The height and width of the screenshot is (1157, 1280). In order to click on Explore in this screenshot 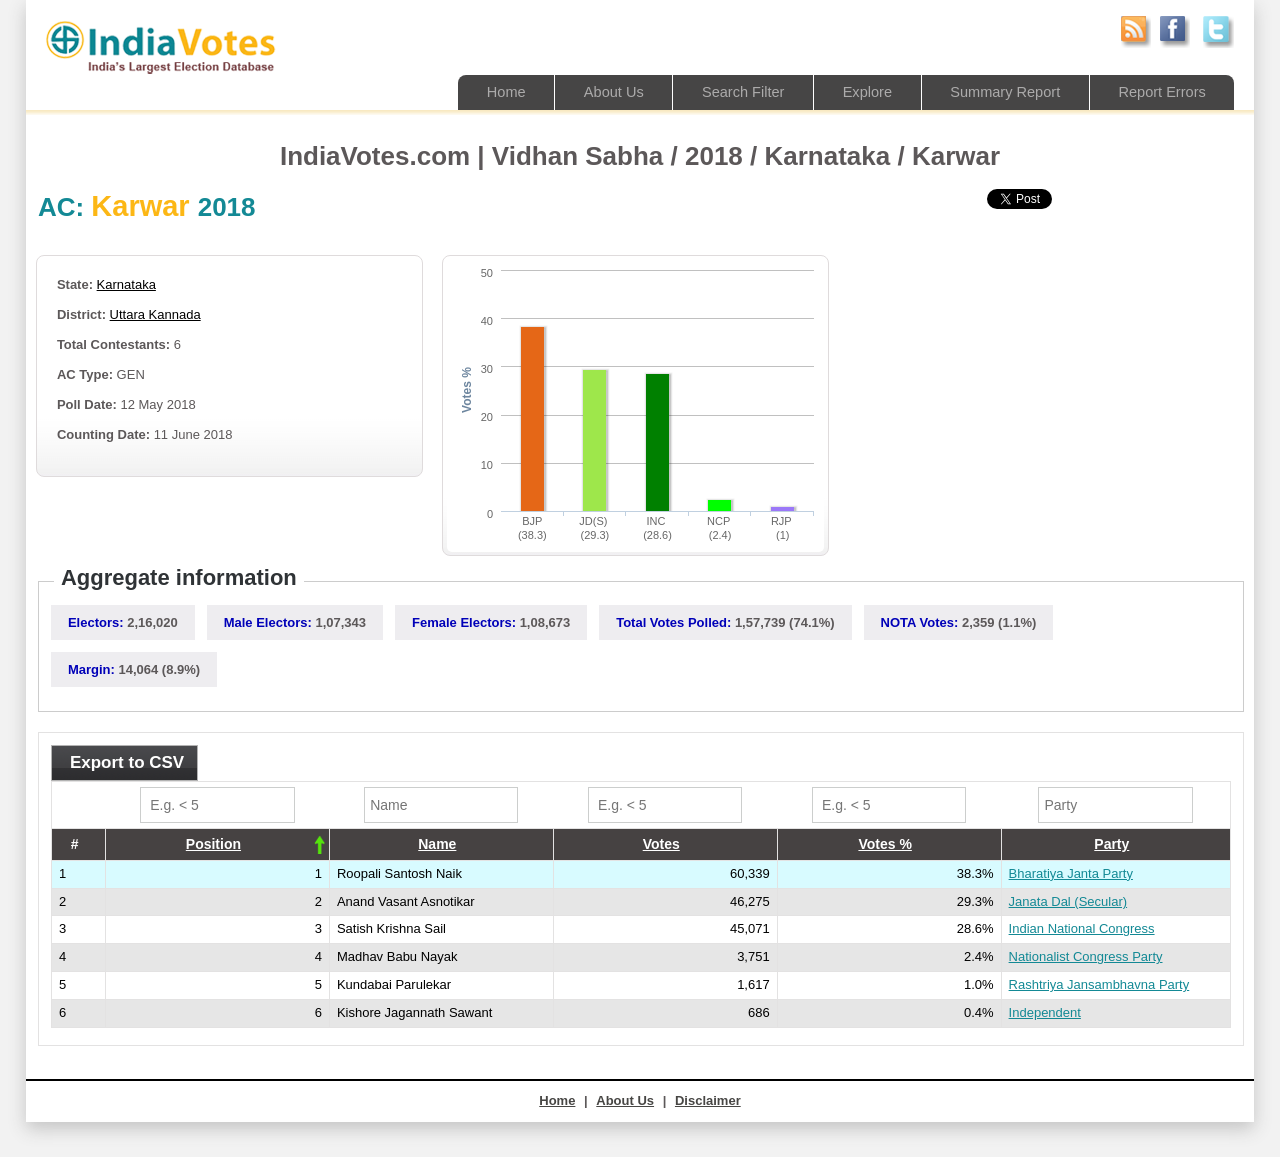, I will do `click(858, 91)`.